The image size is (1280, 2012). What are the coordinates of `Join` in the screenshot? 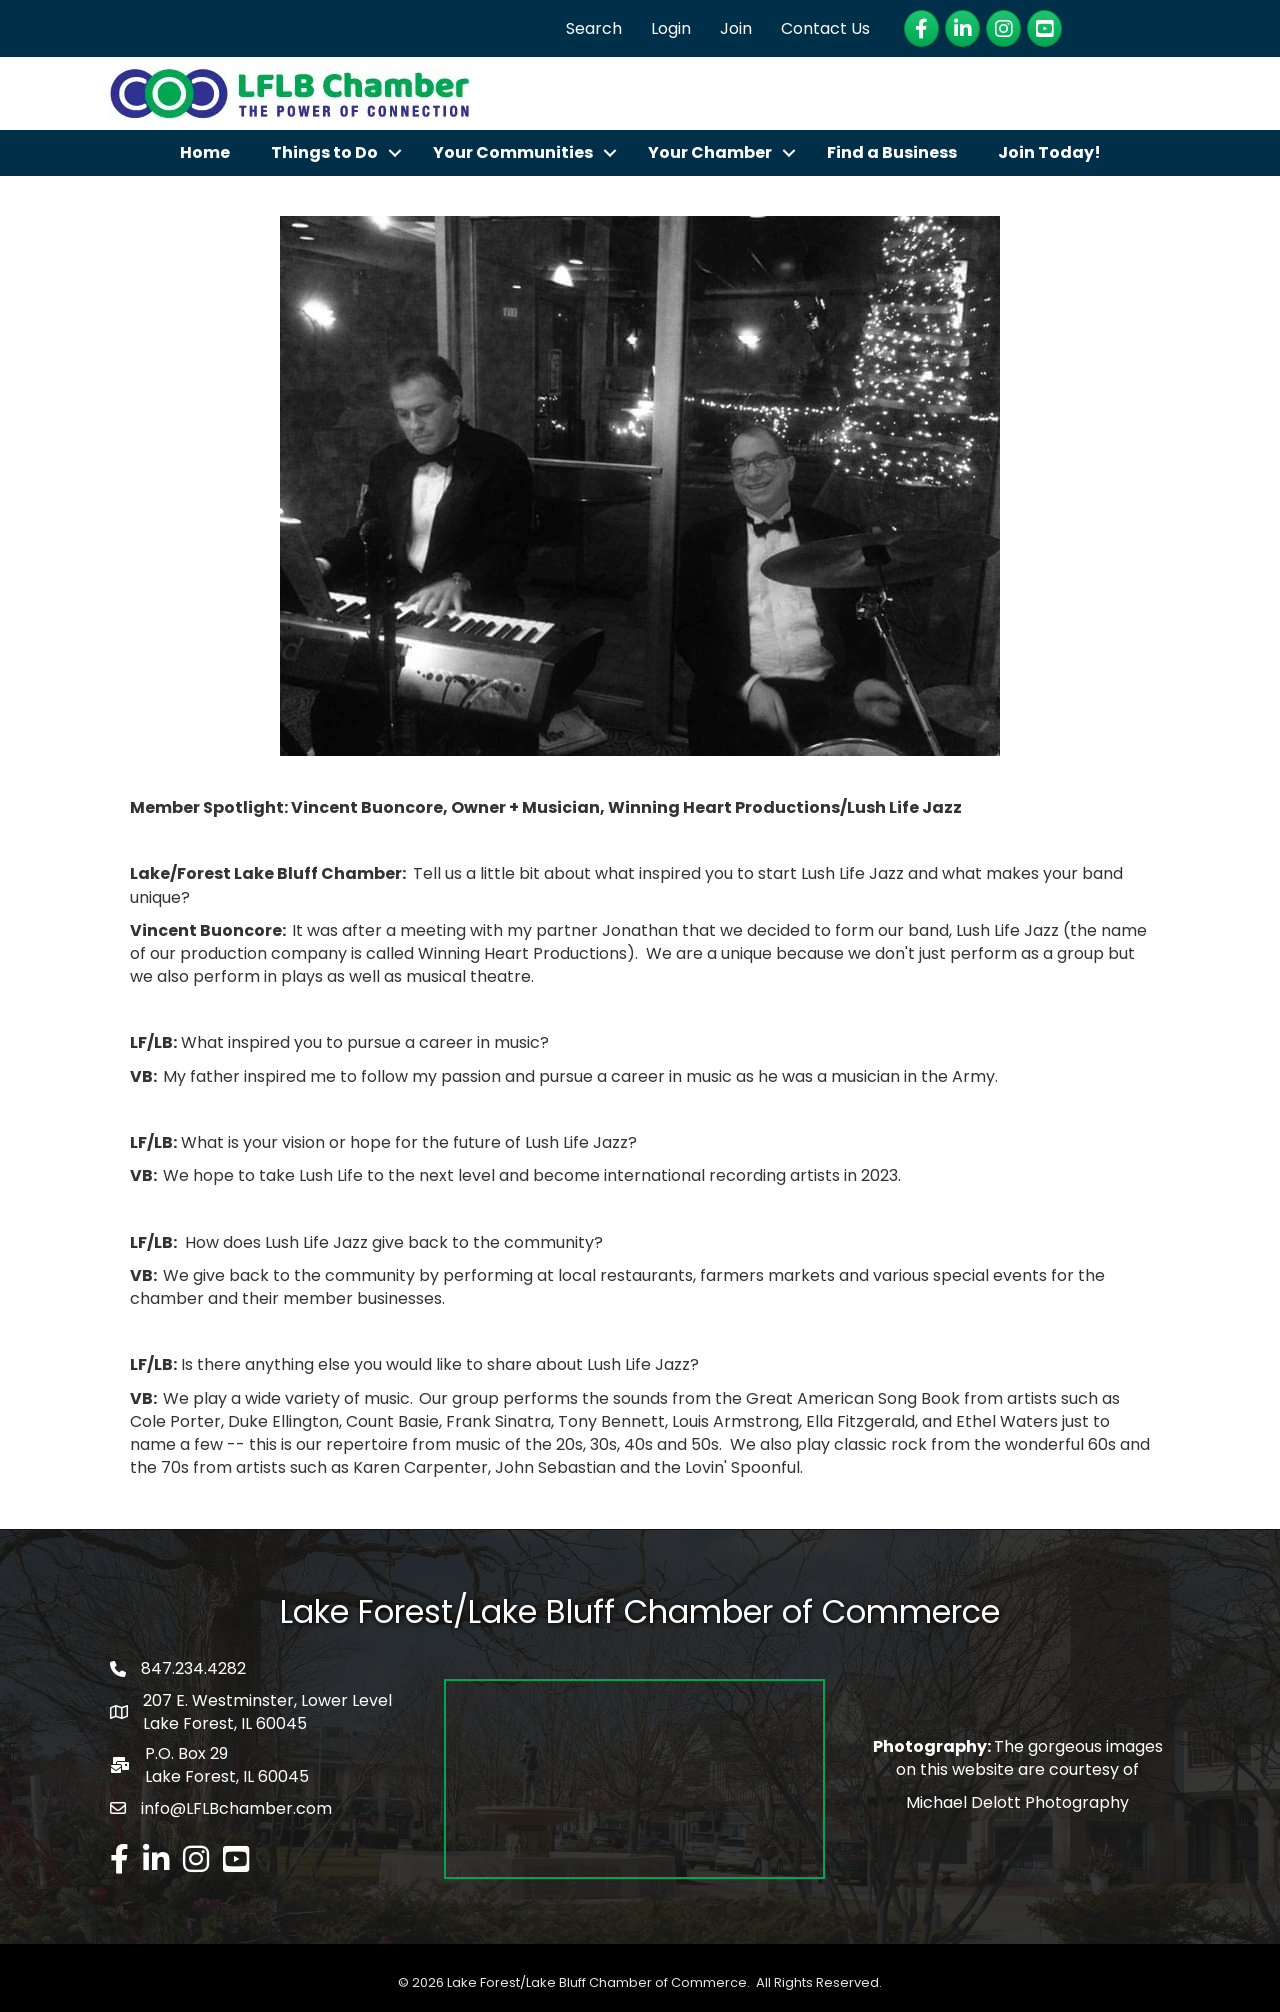 It's located at (736, 28).